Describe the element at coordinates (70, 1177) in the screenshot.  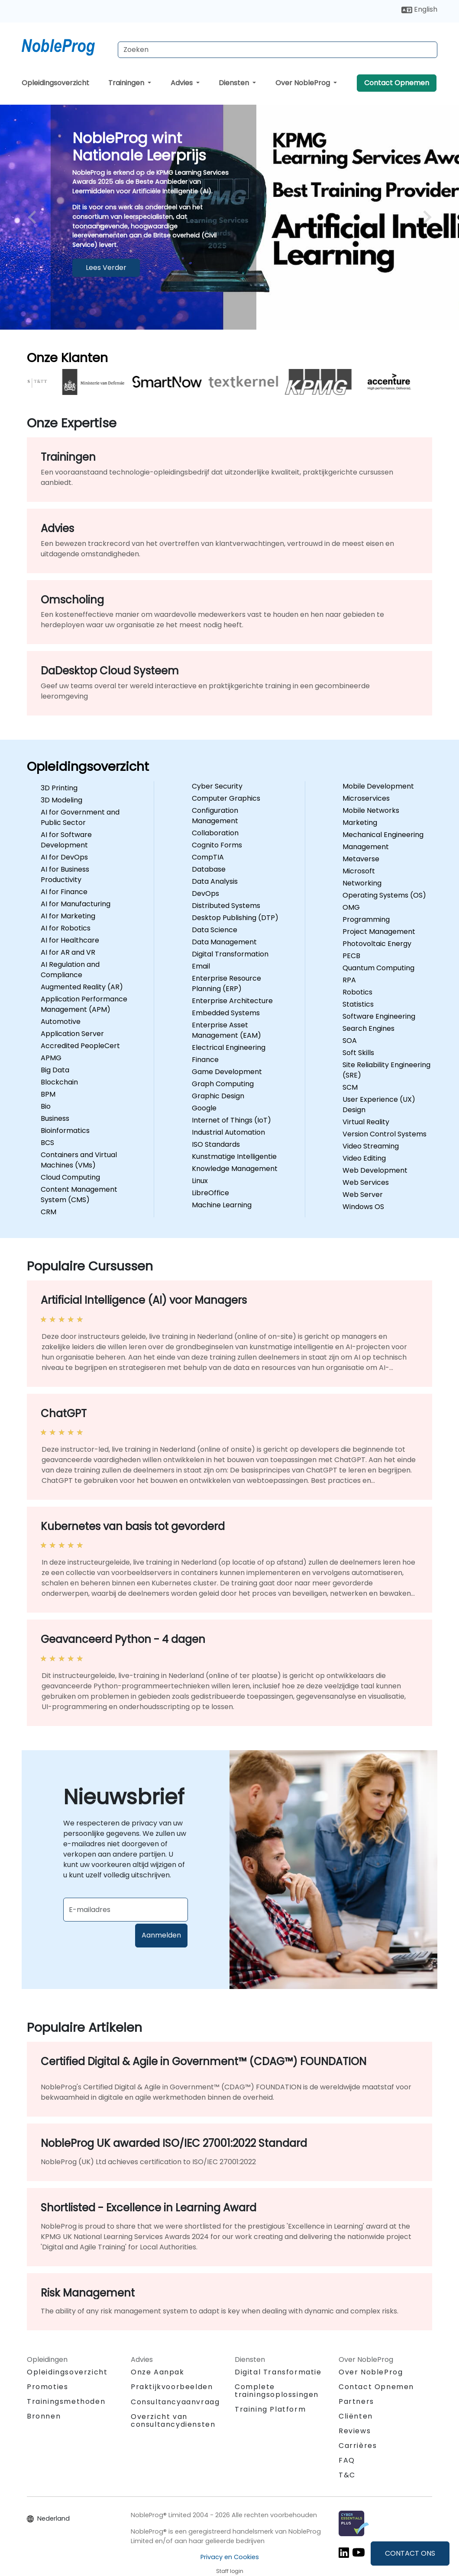
I see `Cloud Computing` at that location.